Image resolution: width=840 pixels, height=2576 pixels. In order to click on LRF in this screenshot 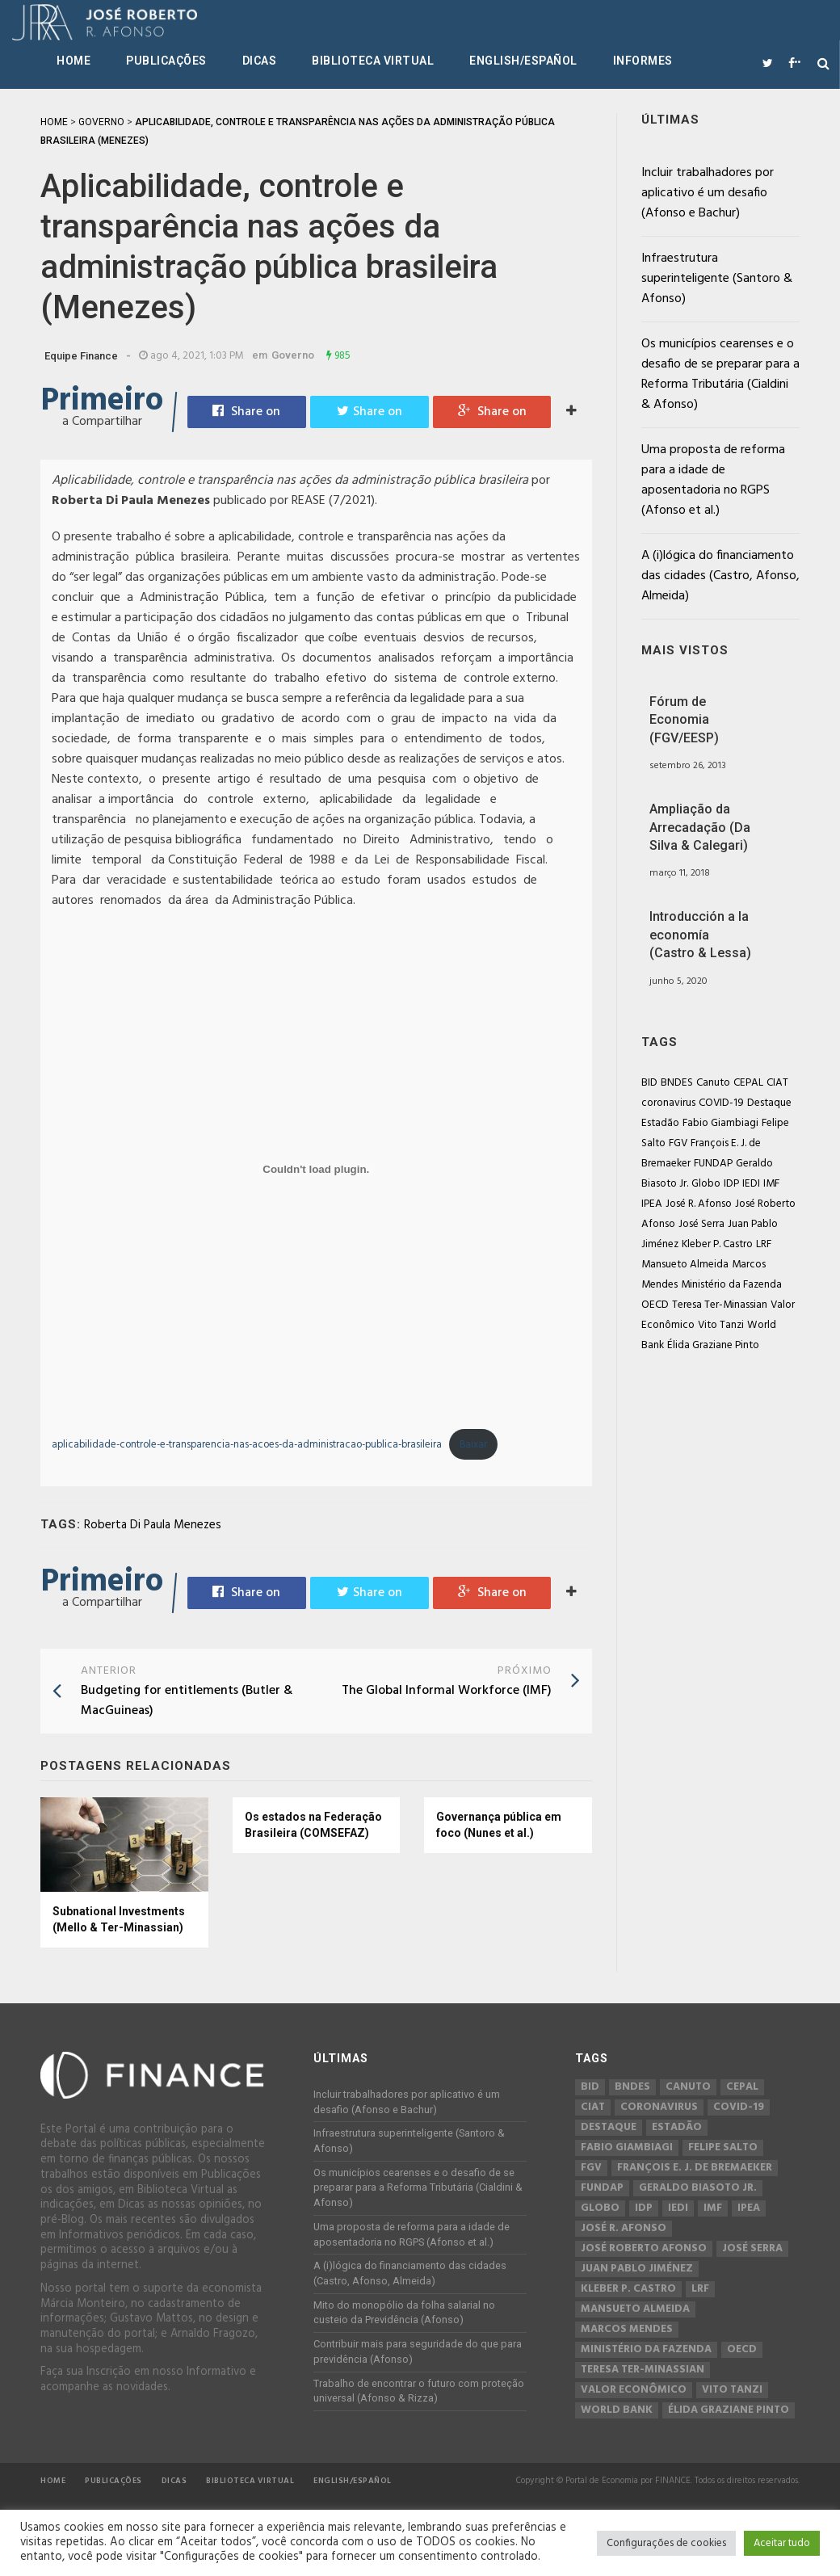, I will do `click(763, 1244)`.